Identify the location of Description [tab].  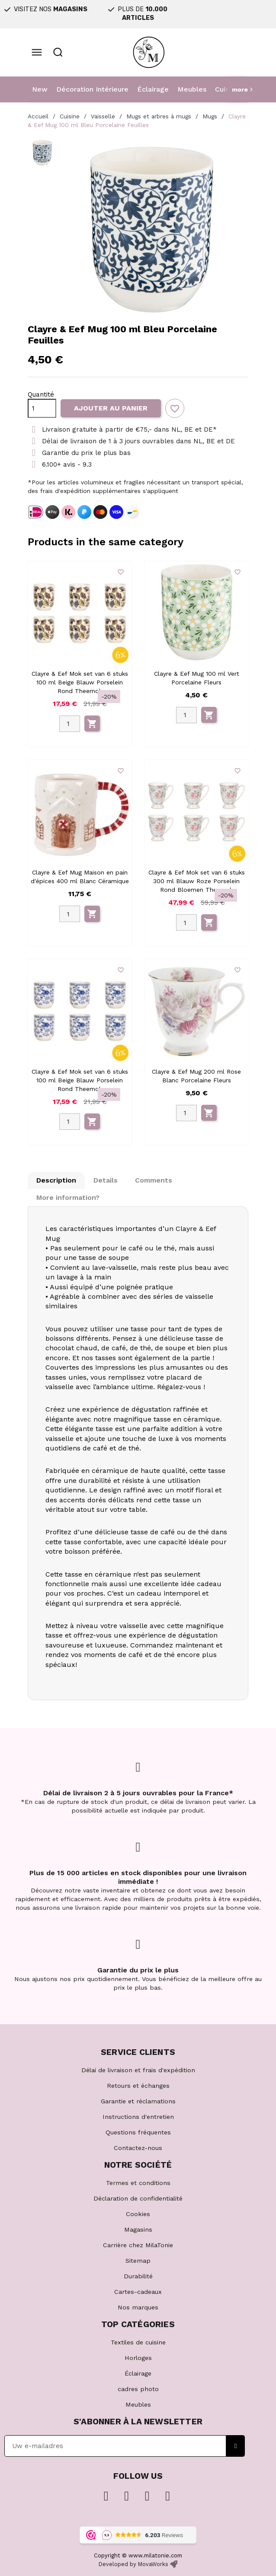
(56, 1180).